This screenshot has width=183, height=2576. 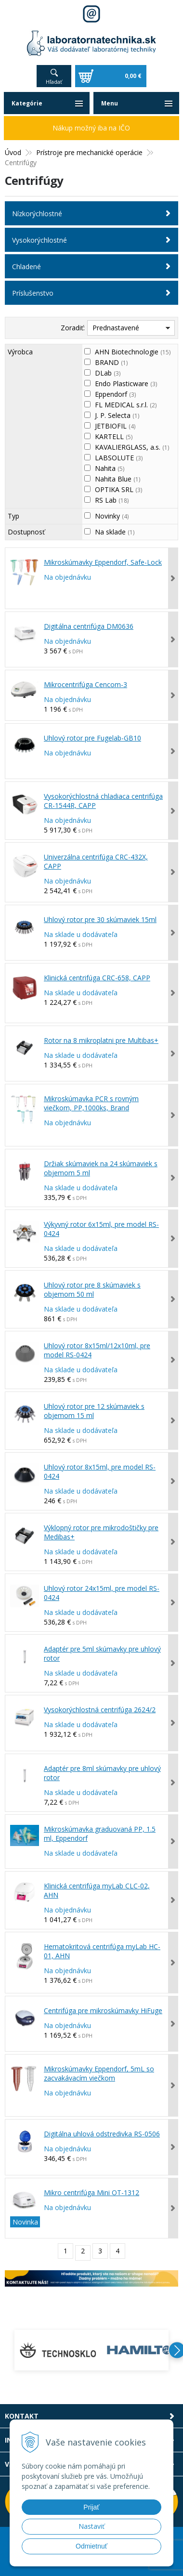 I want to click on Mikroskúmavky Eppendorf, 5mL so zacvakávacím viečkom, so click(x=99, y=2073).